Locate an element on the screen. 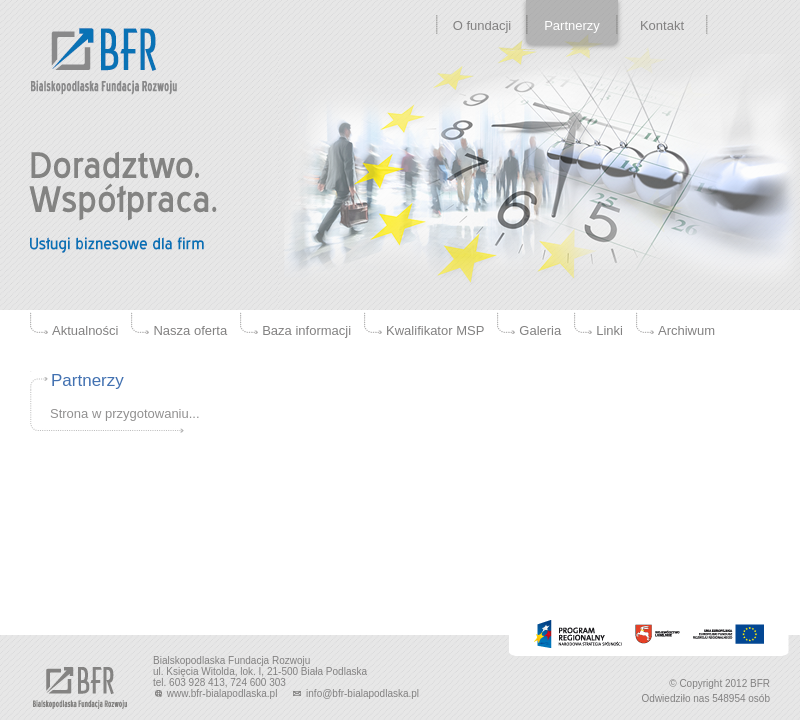 The image size is (800, 720). Baza informacji is located at coordinates (306, 330).